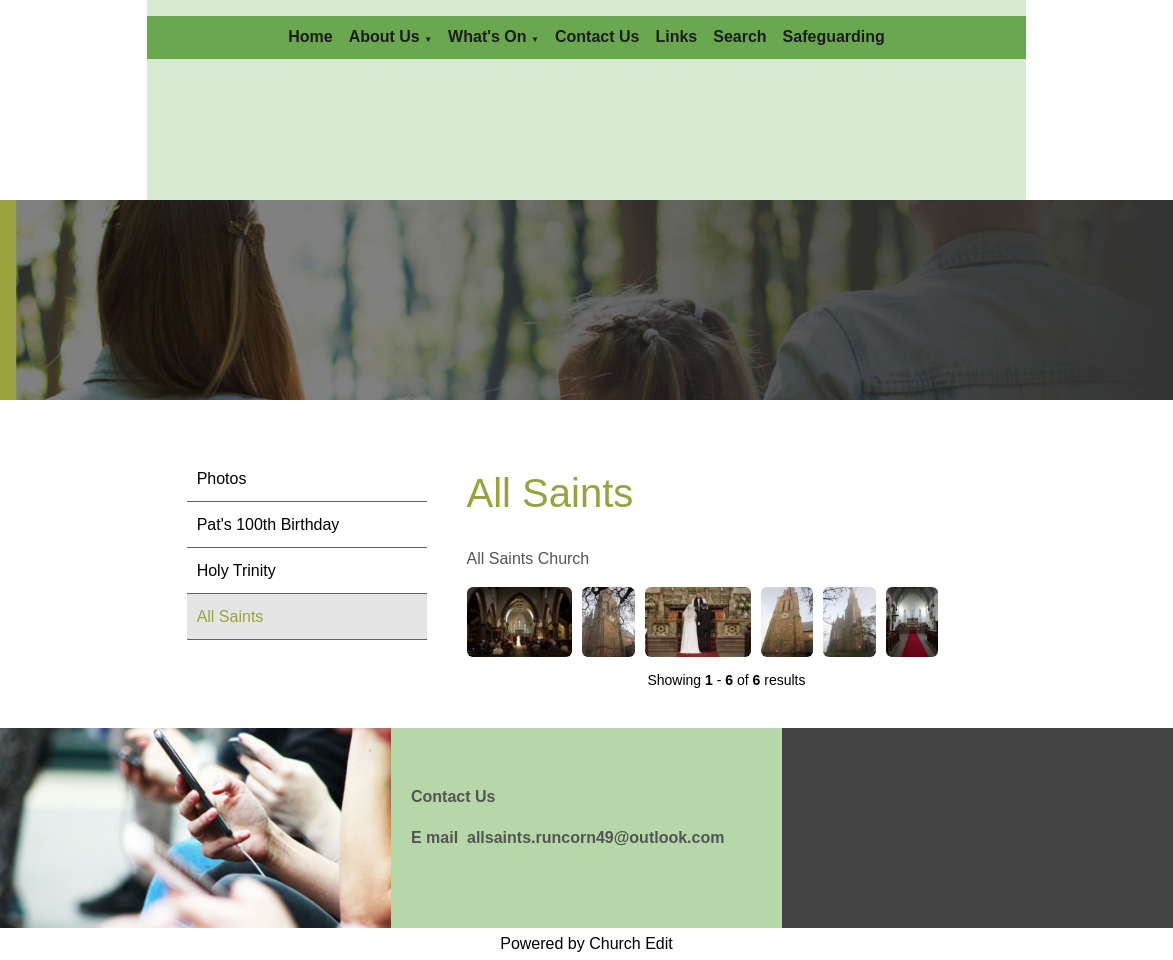 The image size is (1173, 960). I want to click on Pat's 100th Birthday, so click(268, 524).